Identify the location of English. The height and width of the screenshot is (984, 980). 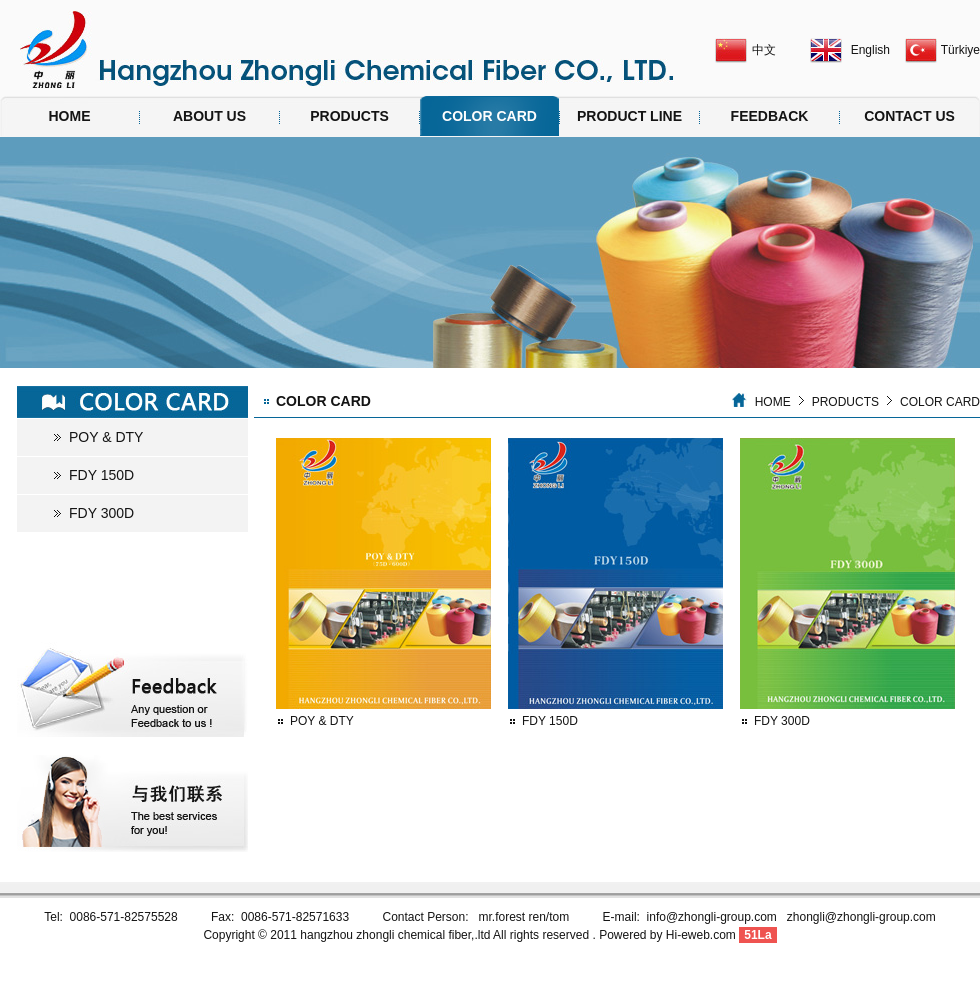
(870, 50).